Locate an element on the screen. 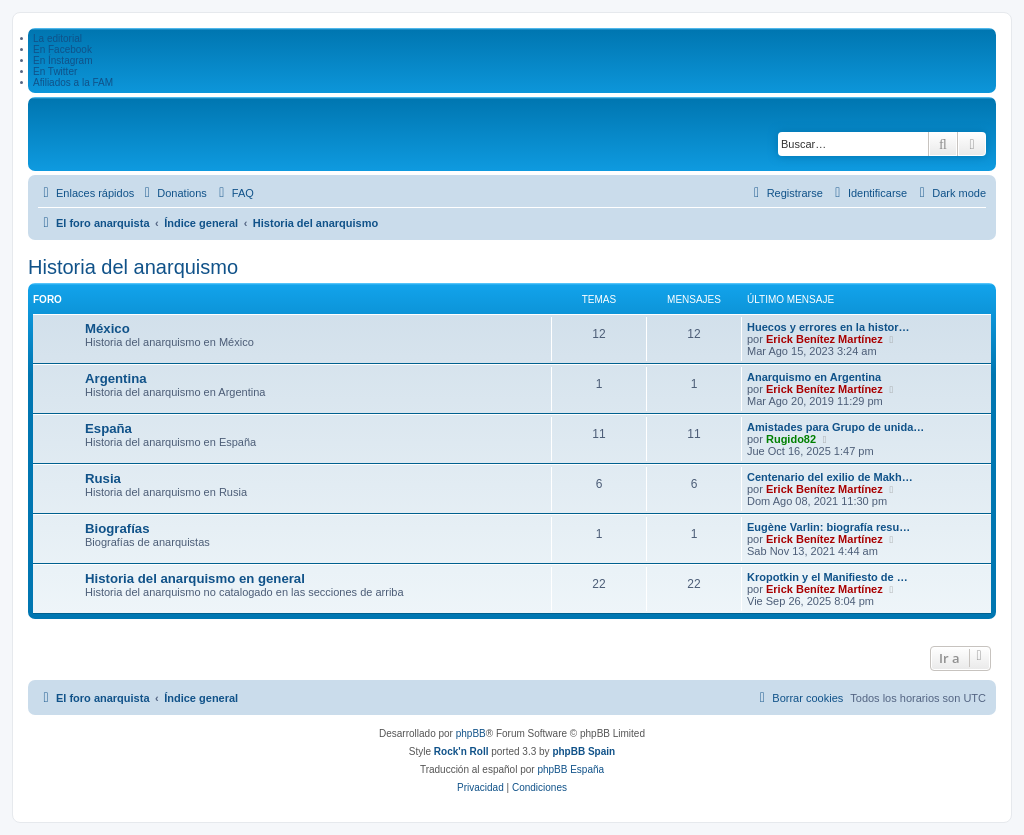  Biografías is located at coordinates (117, 528).